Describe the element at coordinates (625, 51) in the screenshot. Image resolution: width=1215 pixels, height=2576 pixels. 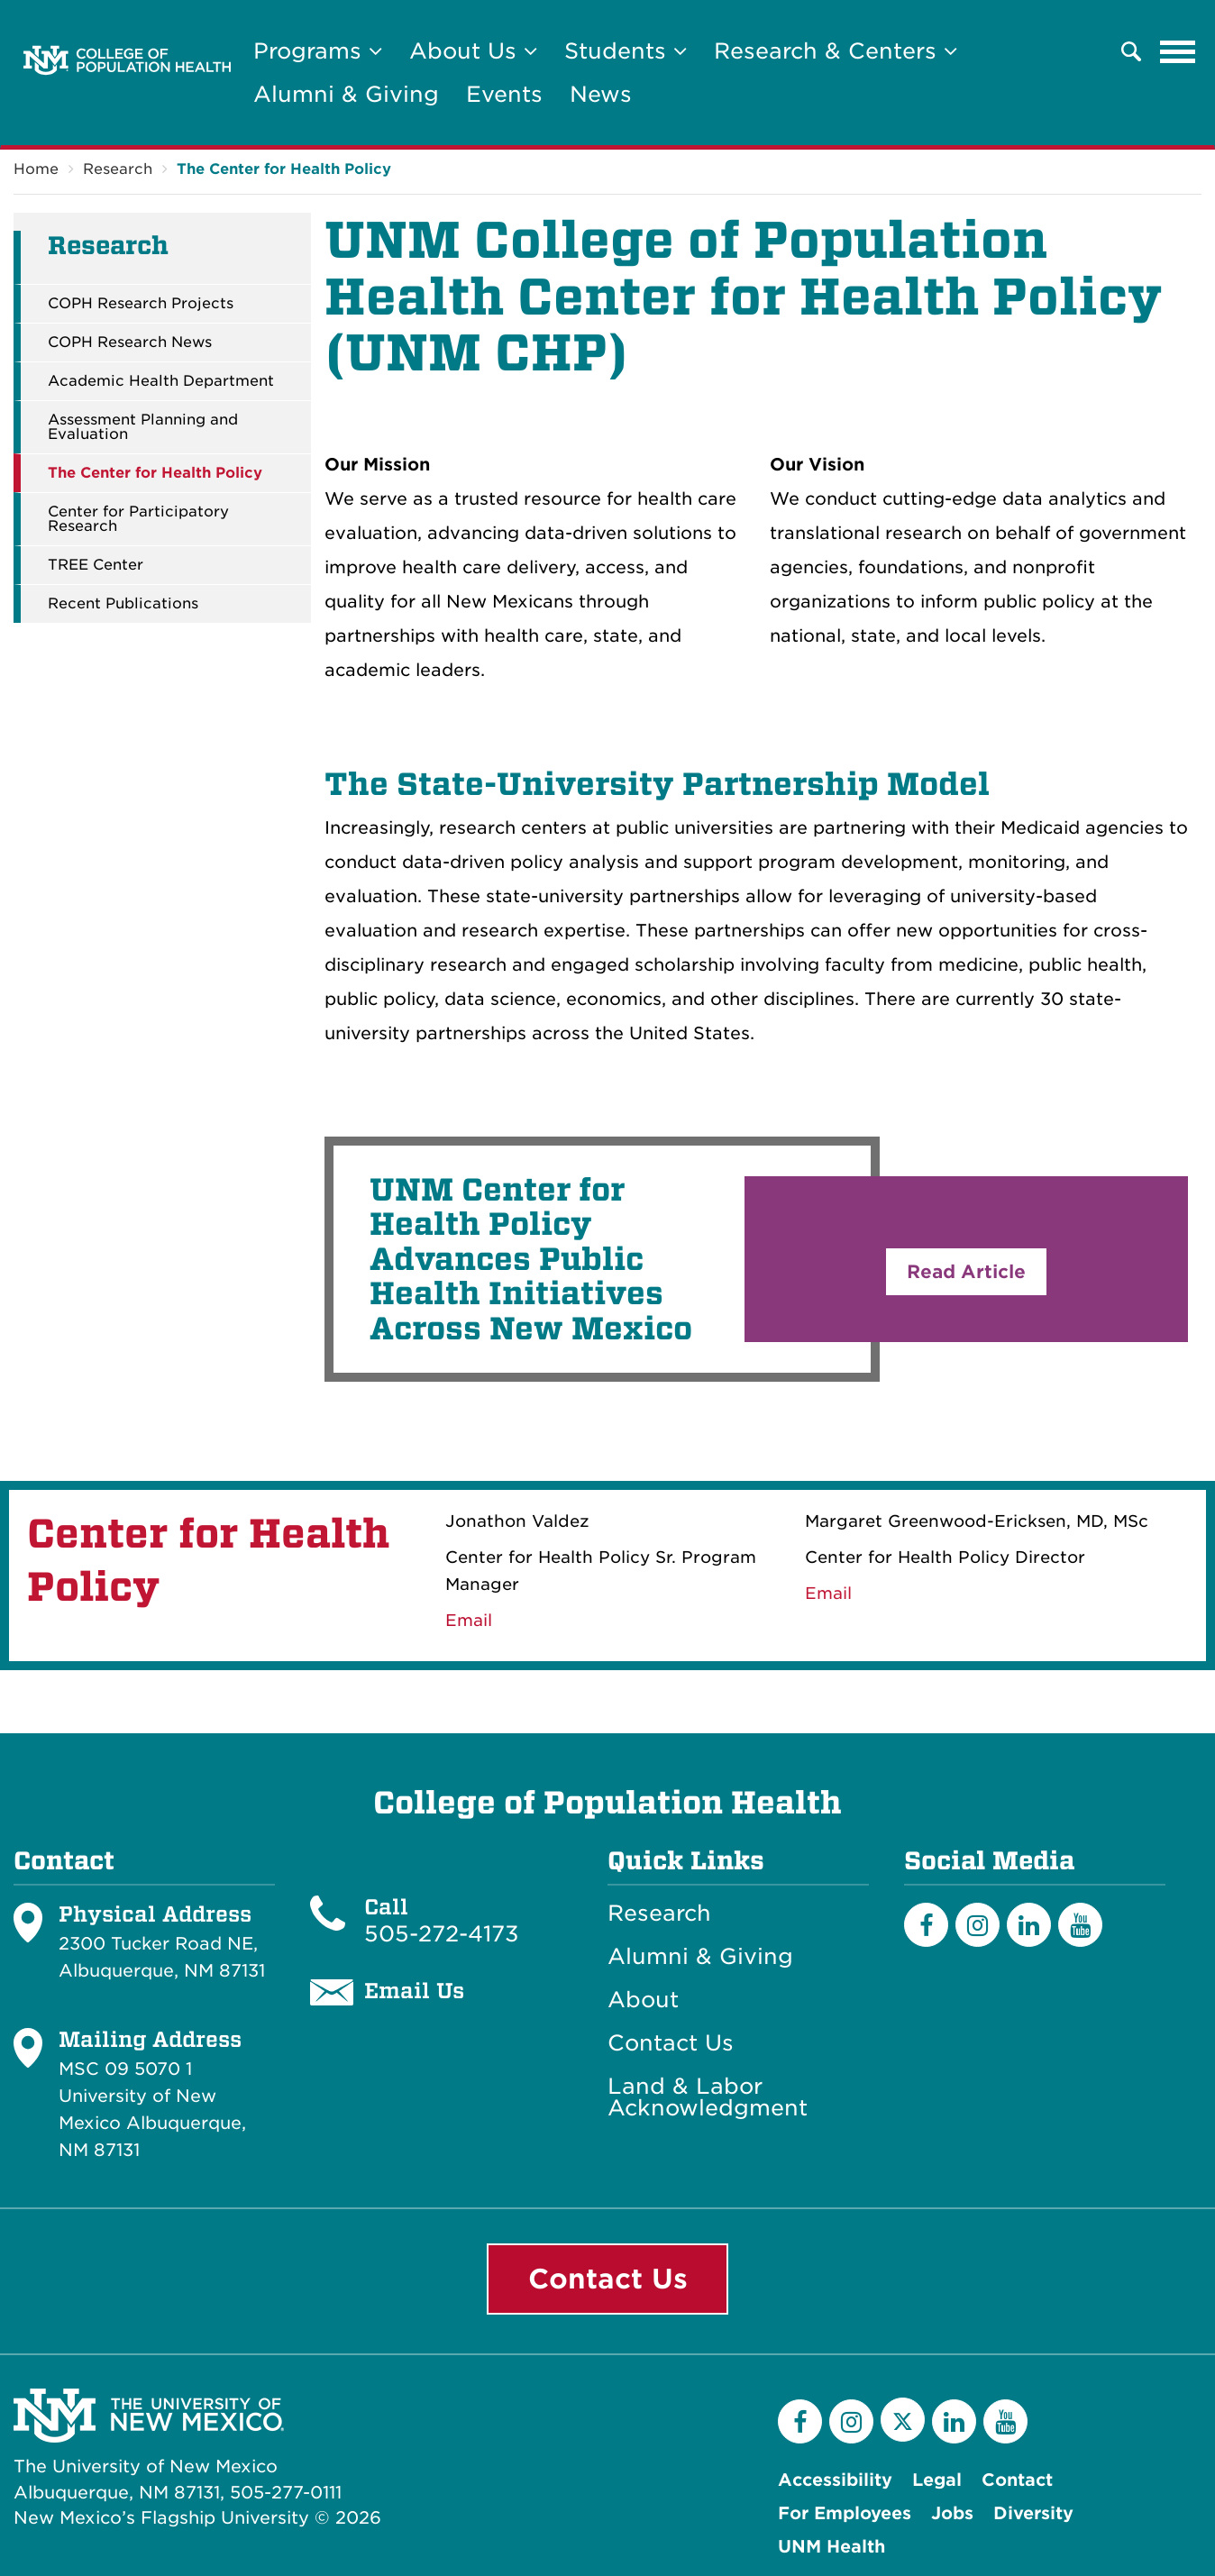
I see `Students [button]` at that location.